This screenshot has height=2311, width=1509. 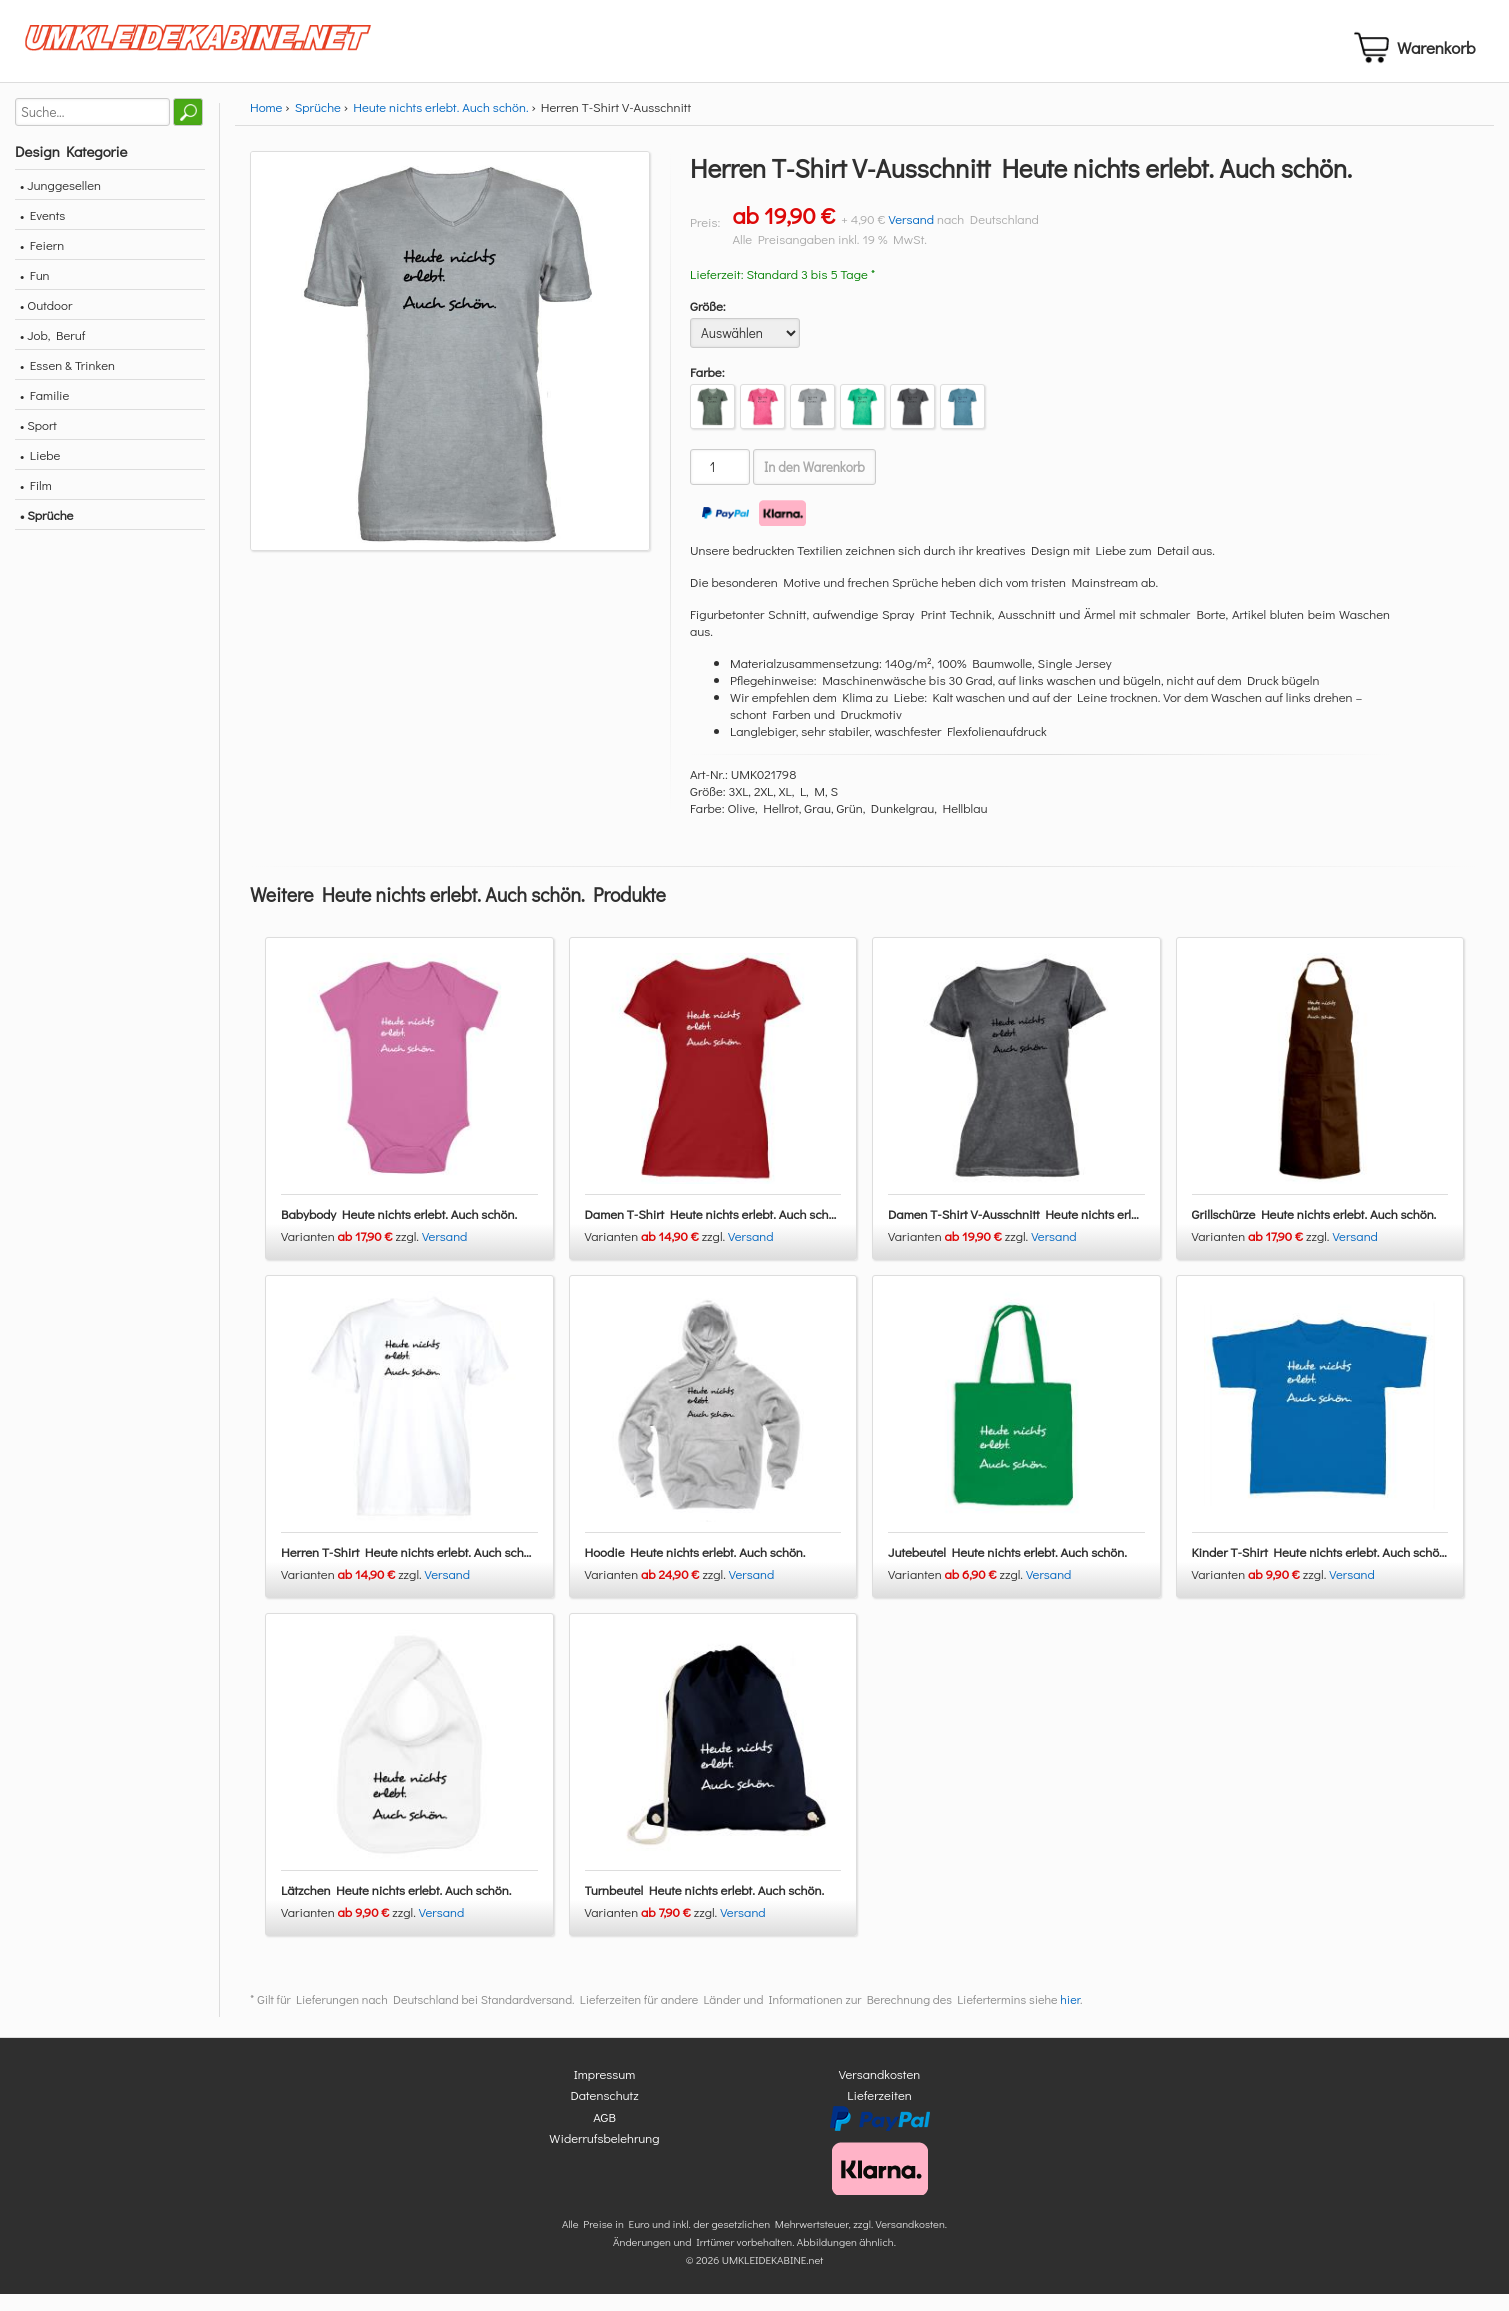 What do you see at coordinates (60, 201) in the screenshot?
I see `• Junggesellen` at bounding box center [60, 201].